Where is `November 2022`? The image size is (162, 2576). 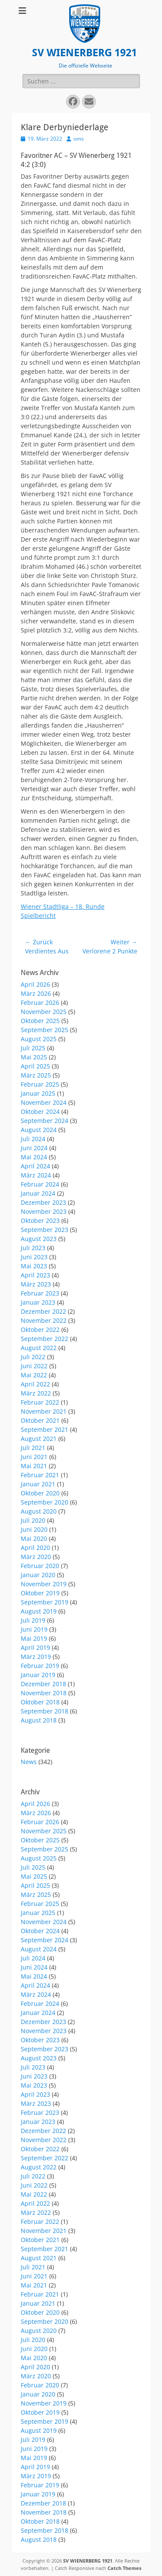
November 2022 is located at coordinates (44, 1320).